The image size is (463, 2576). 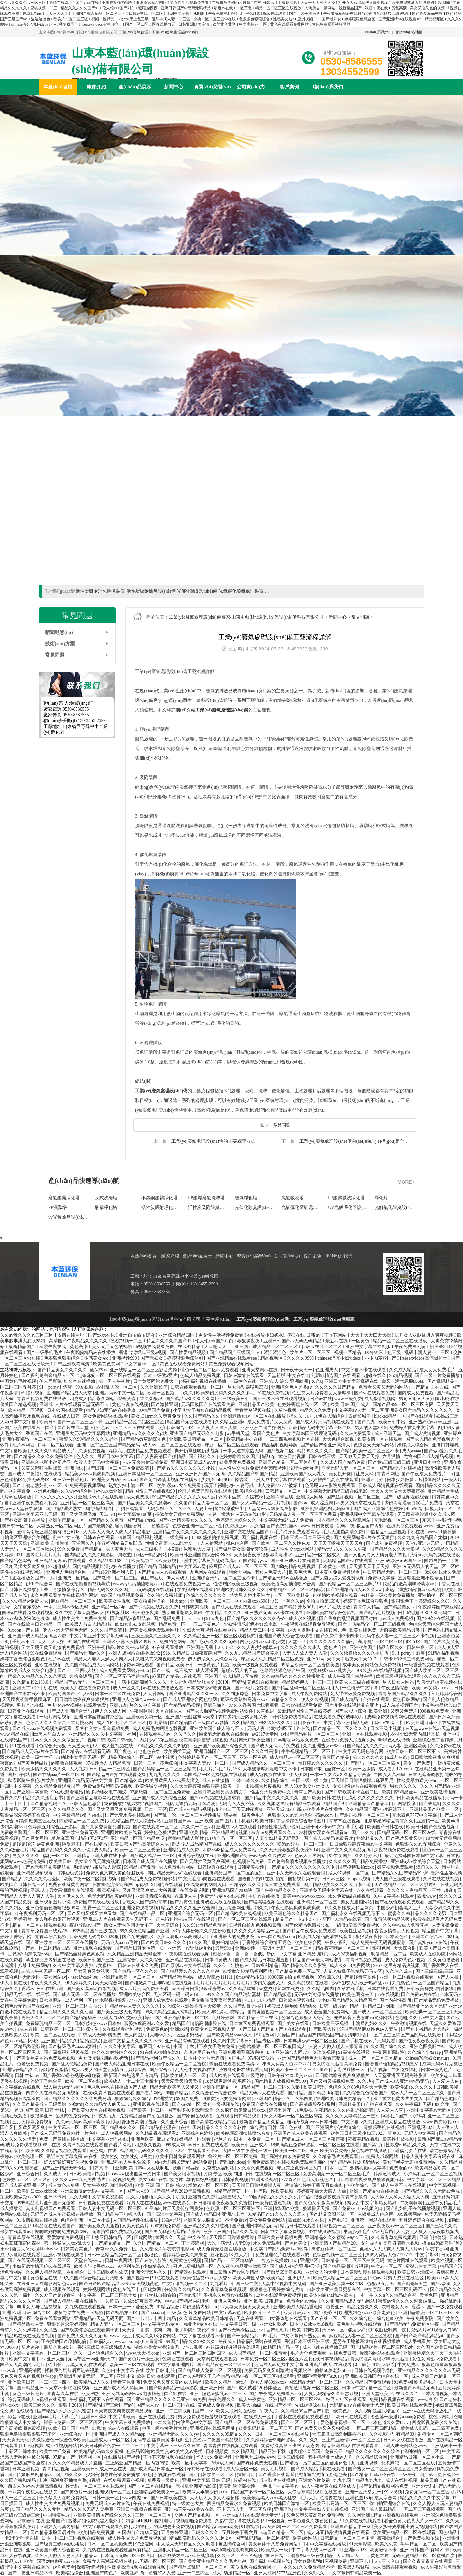 I want to click on 日本一区二区观看, so click(x=56, y=1445).